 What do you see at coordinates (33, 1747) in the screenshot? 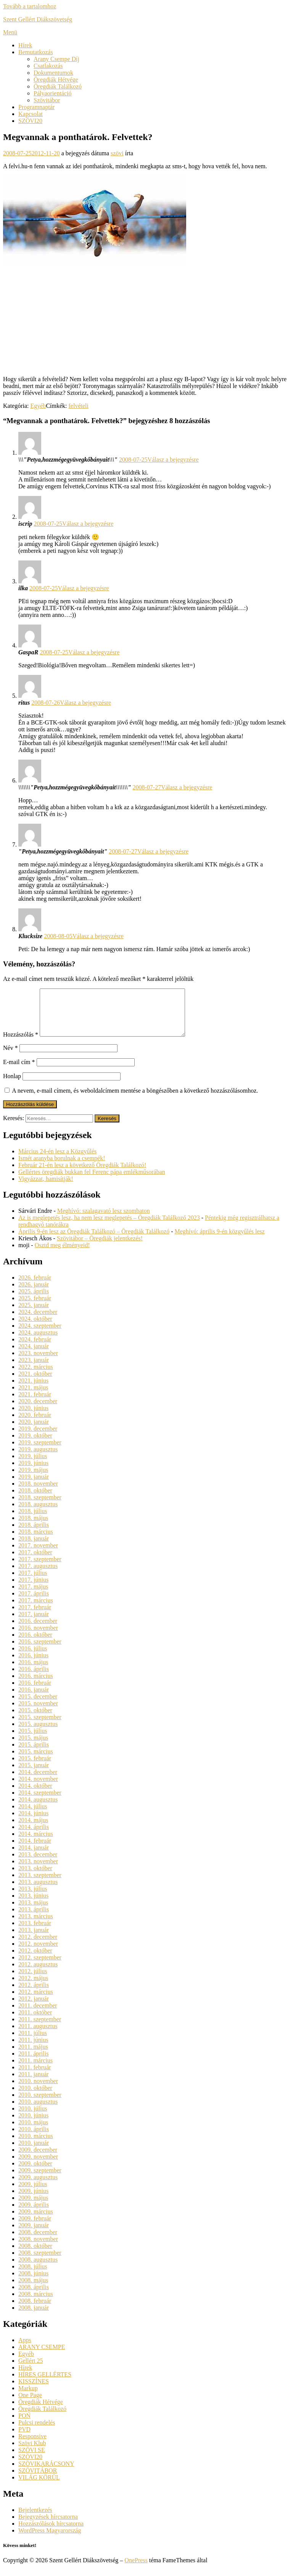
I see `2015. május` at bounding box center [33, 1747].